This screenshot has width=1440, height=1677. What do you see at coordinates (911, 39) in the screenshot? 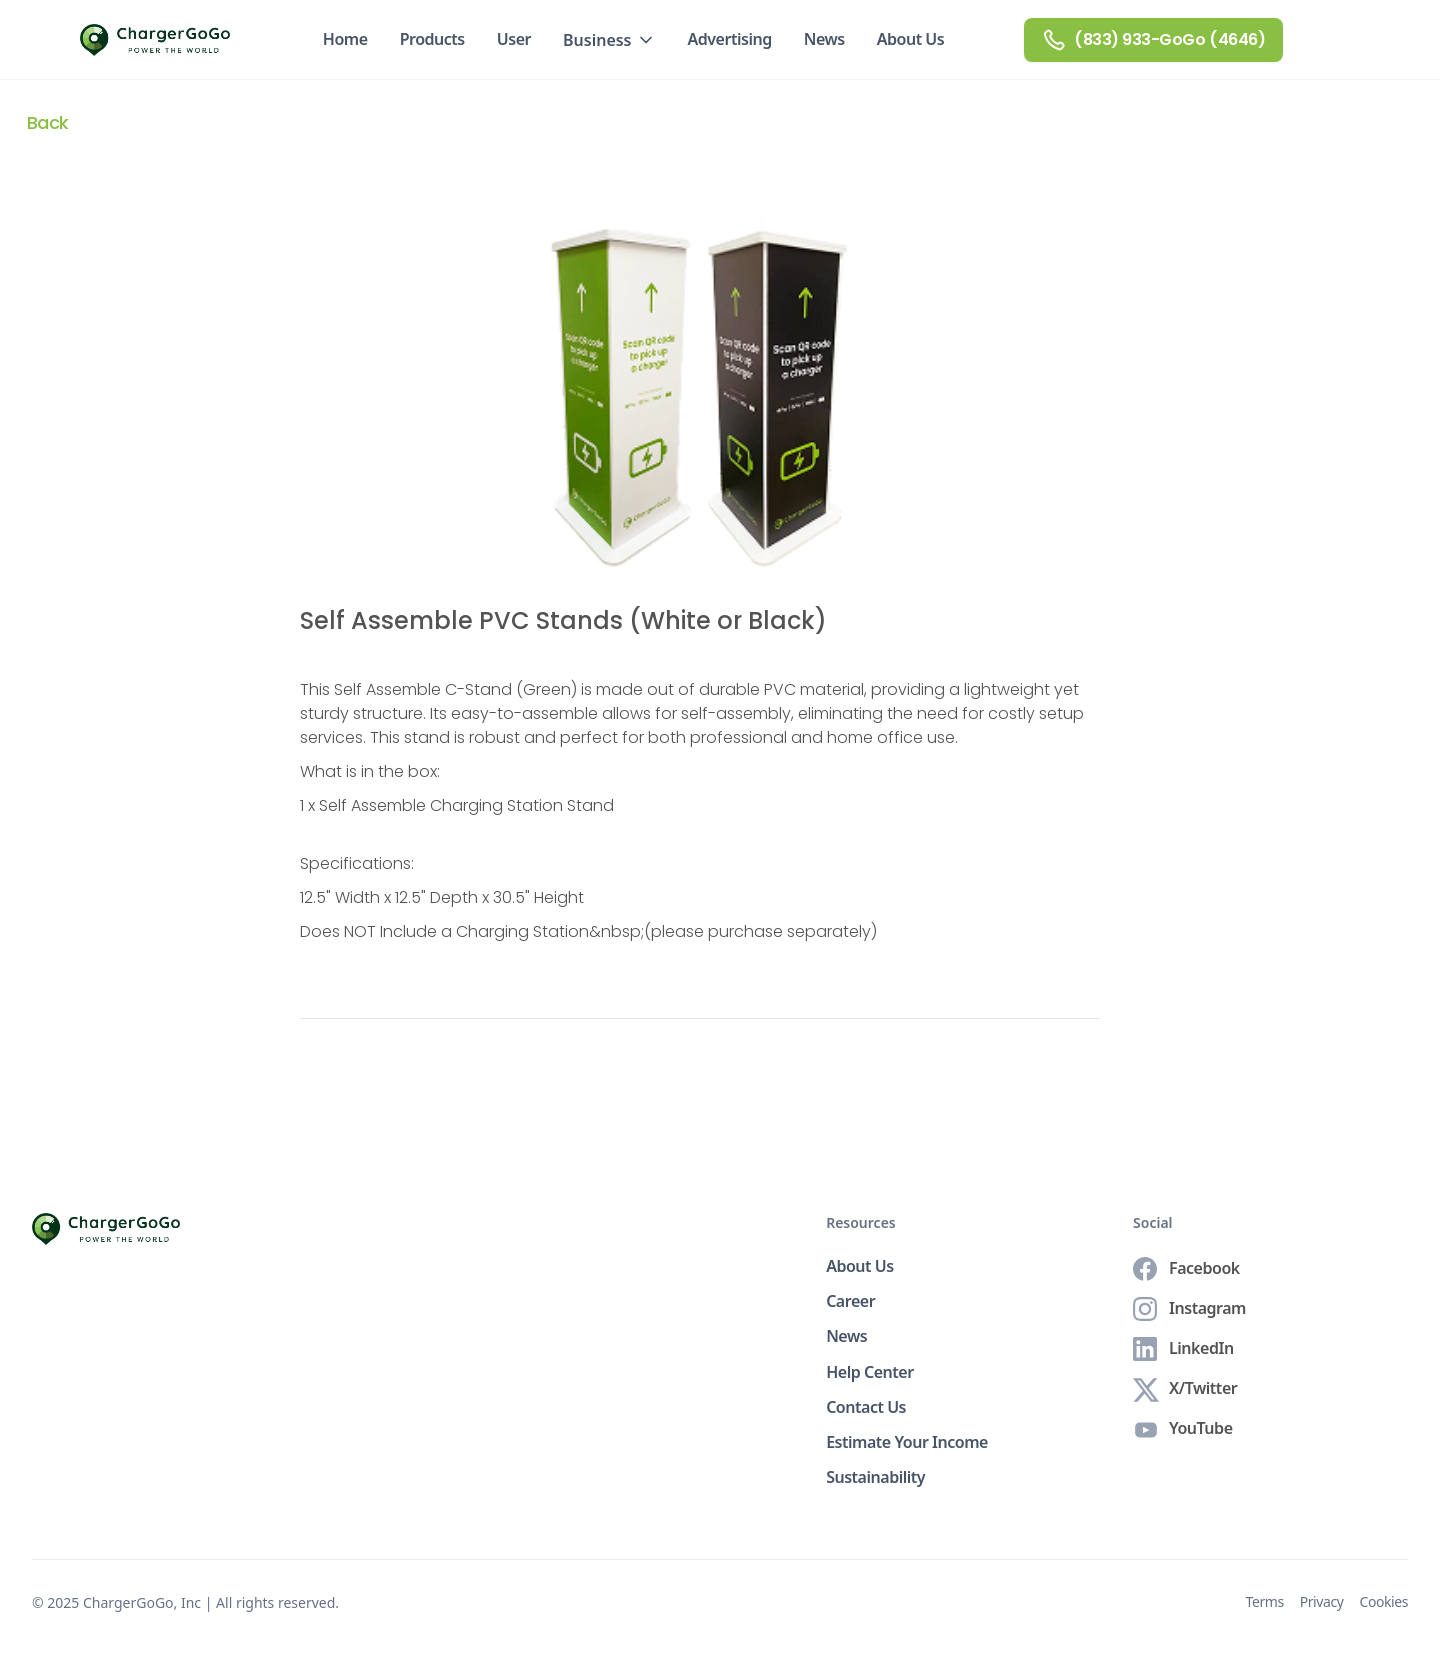
I see `About Us` at bounding box center [911, 39].